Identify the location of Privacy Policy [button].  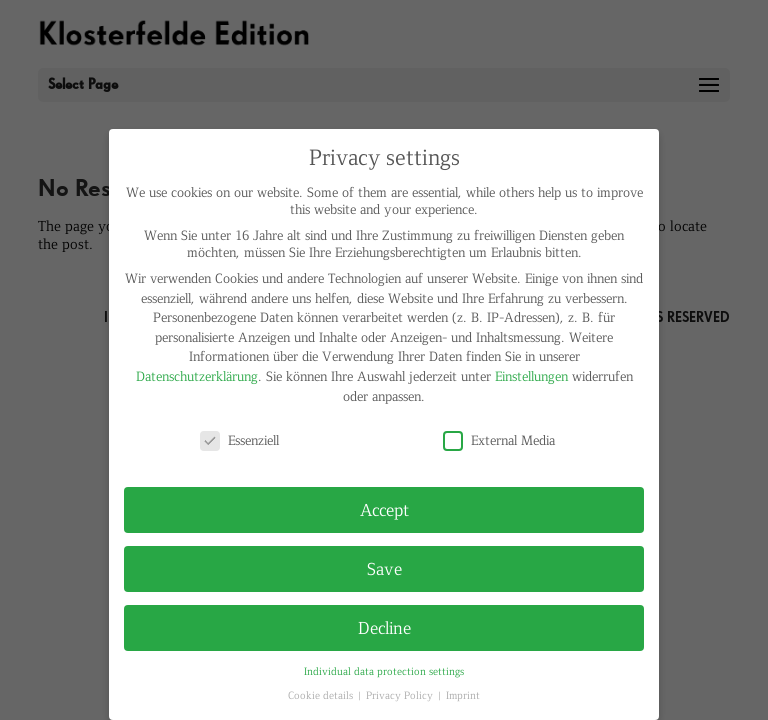
(401, 694).